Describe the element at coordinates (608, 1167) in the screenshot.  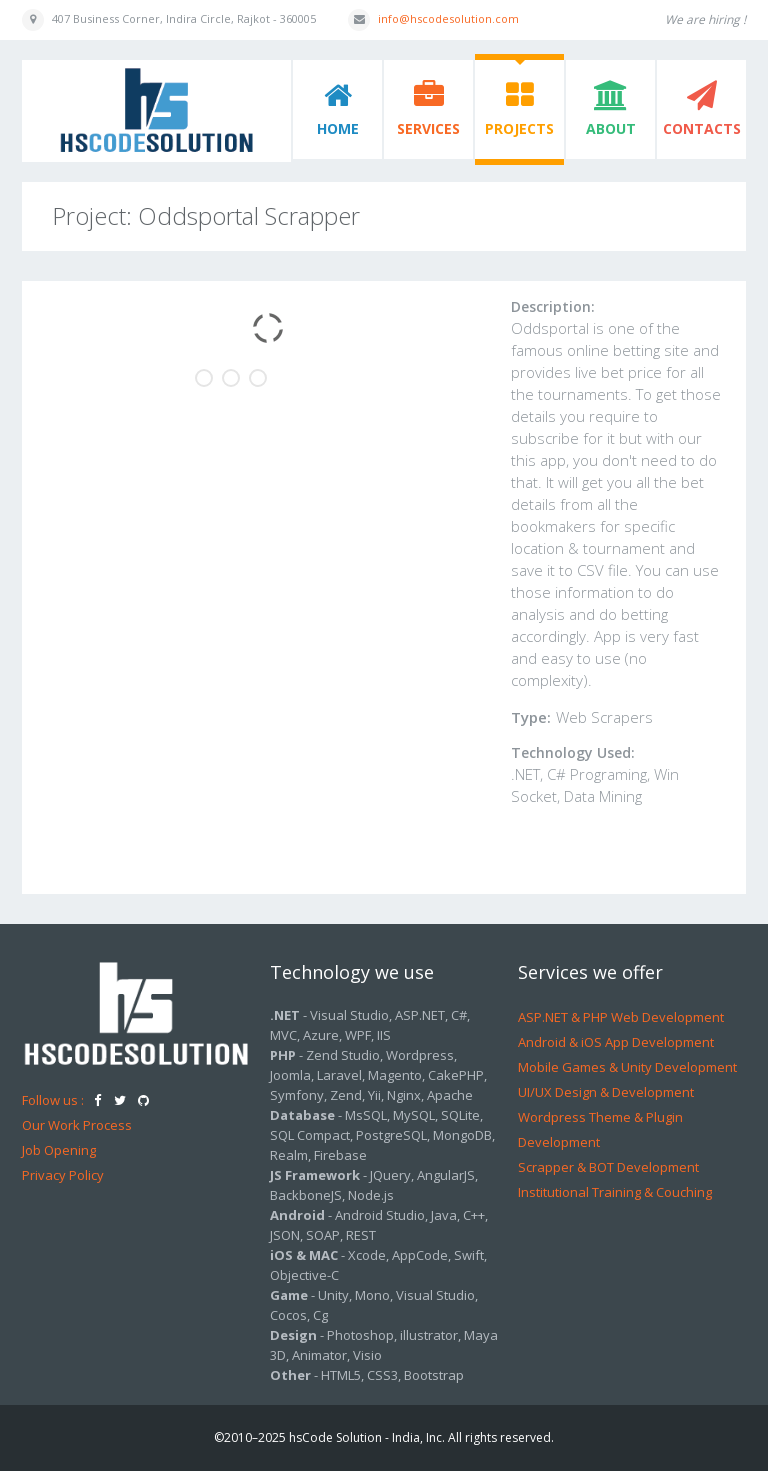
I see `Scrapper & BOT Development` at that location.